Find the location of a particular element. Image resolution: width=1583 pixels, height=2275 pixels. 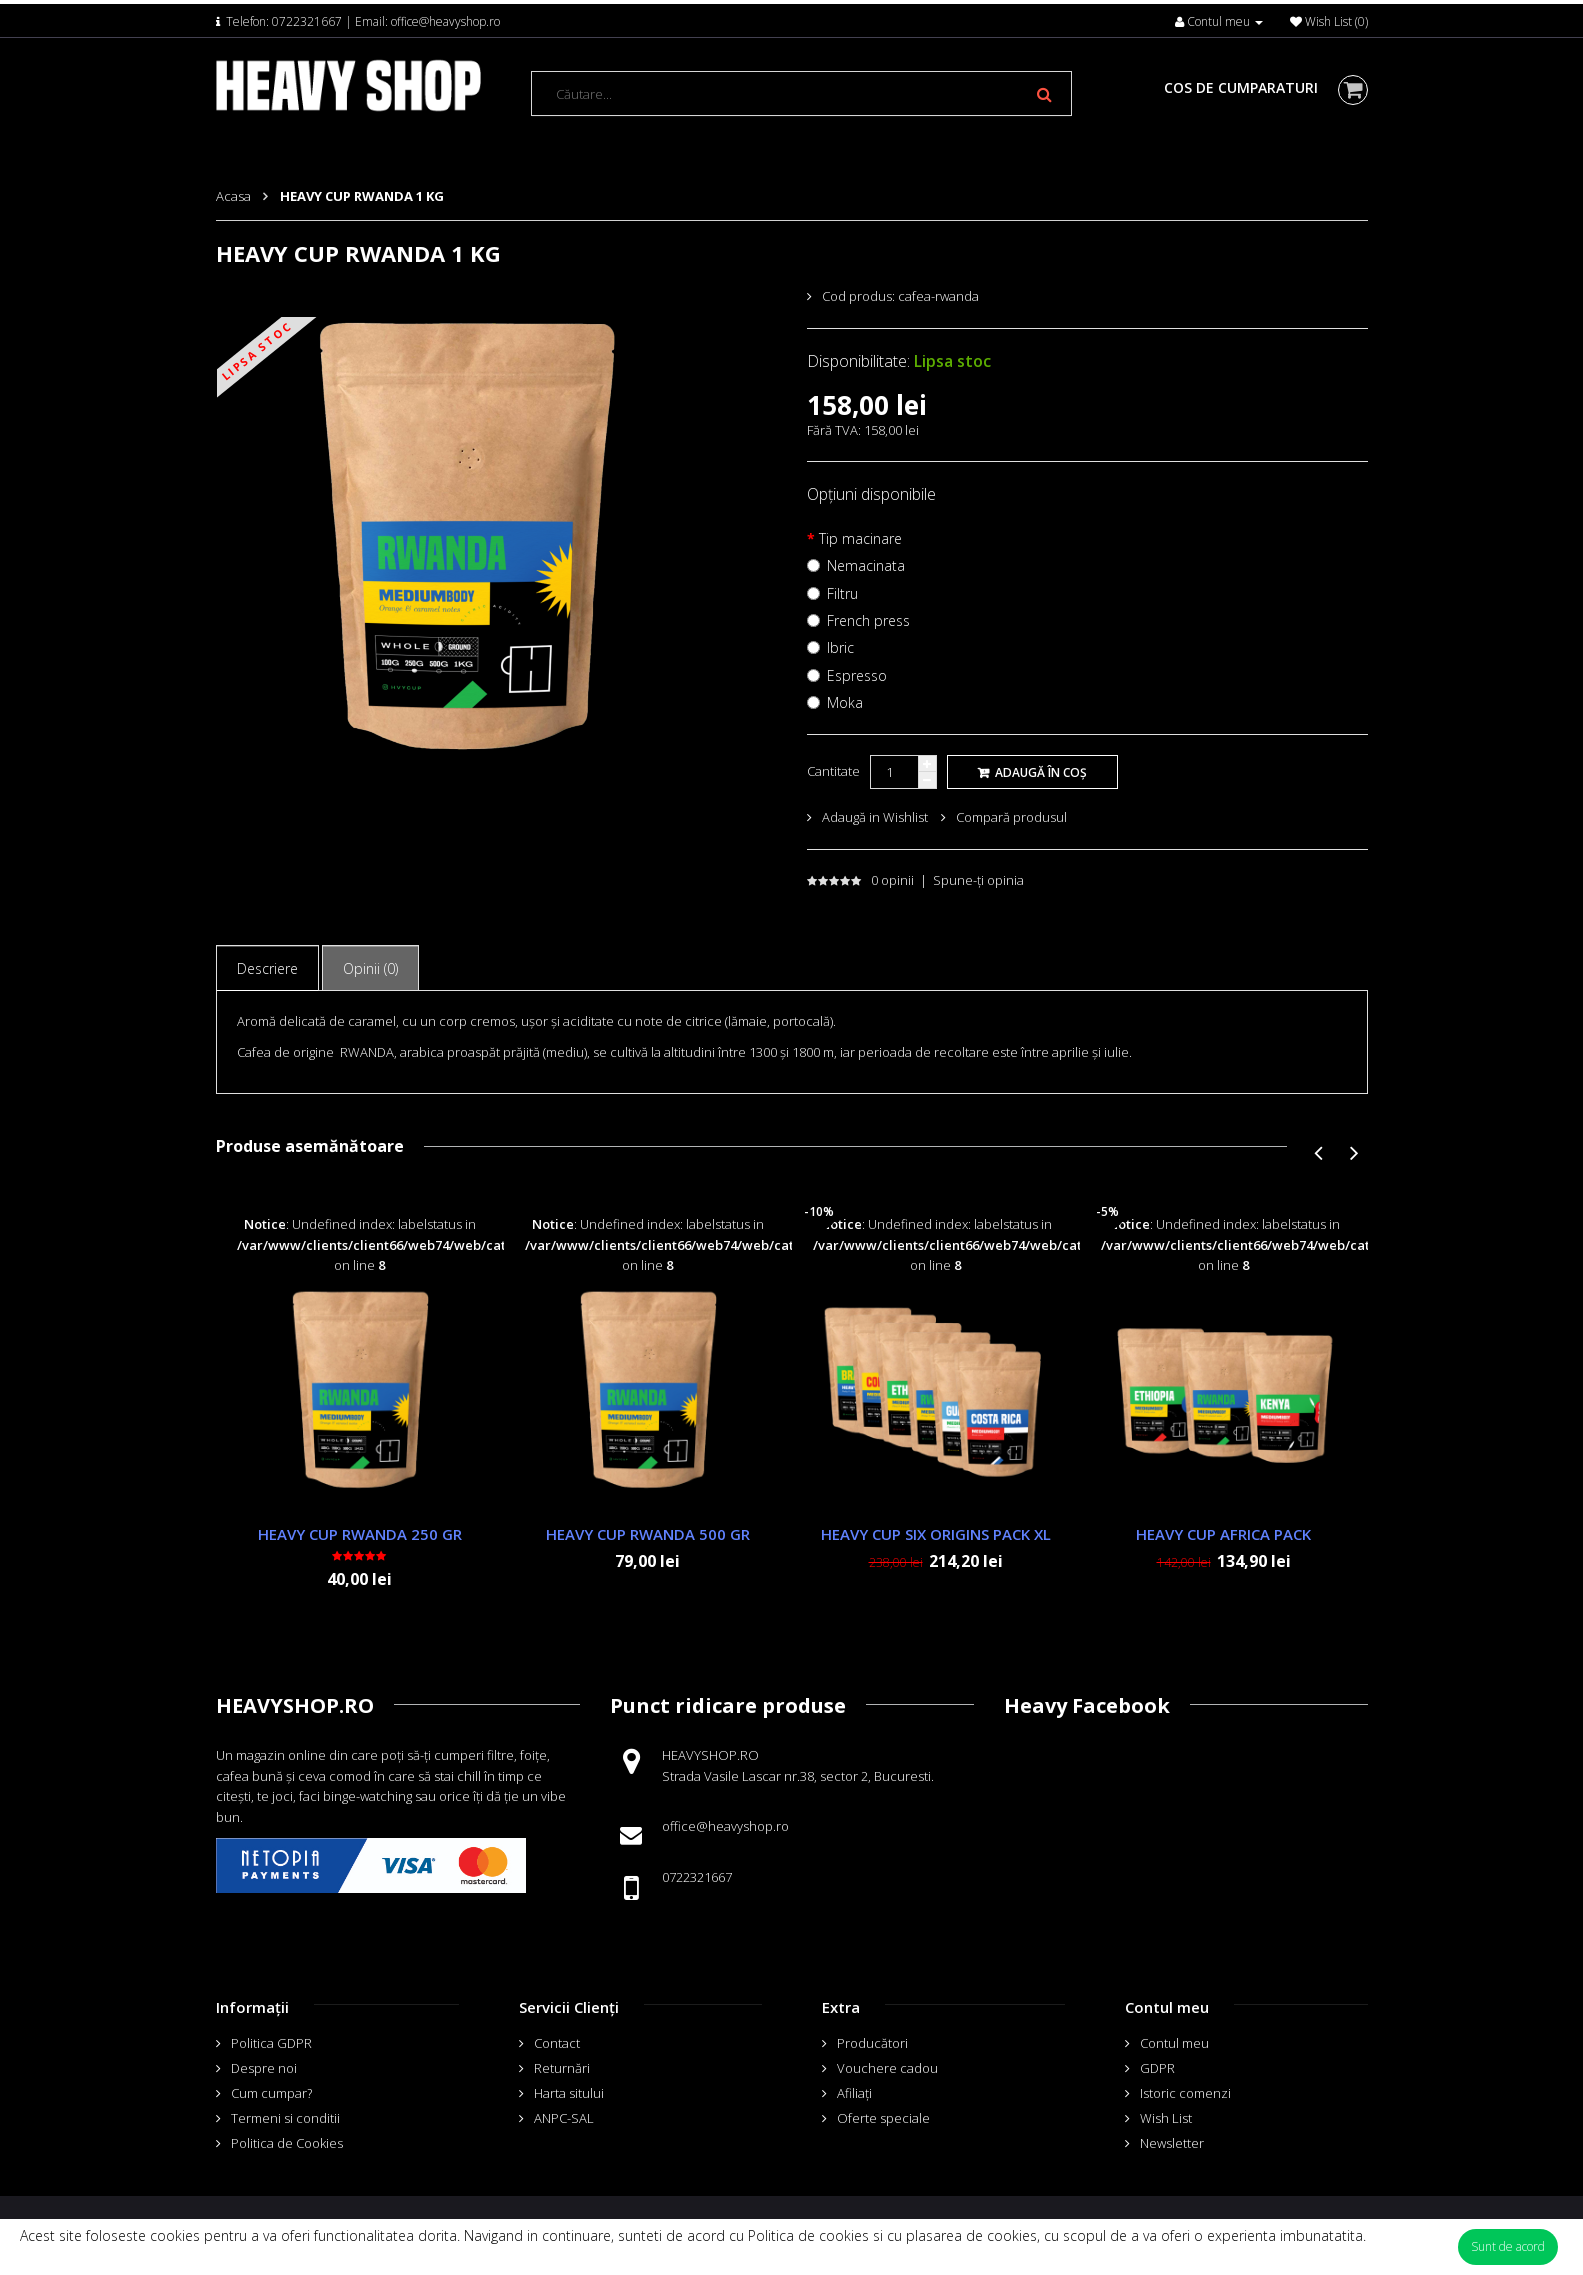

Istoric comenzi is located at coordinates (1185, 2093).